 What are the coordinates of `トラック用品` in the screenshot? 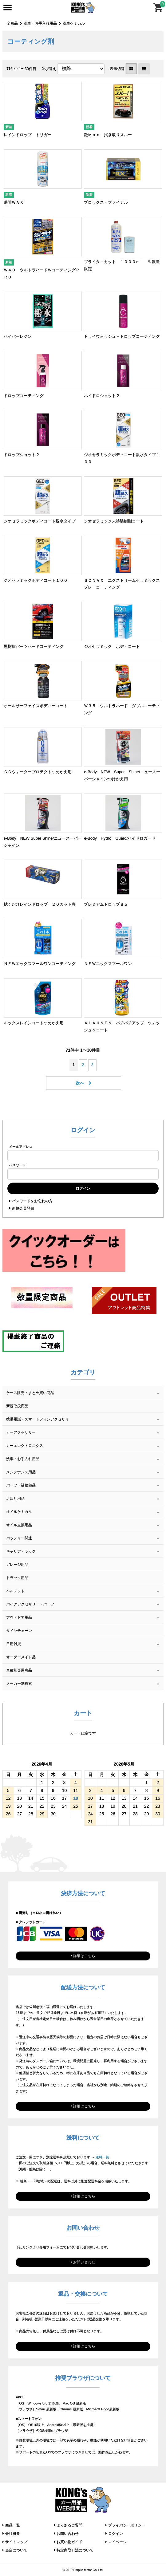 It's located at (17, 1578).